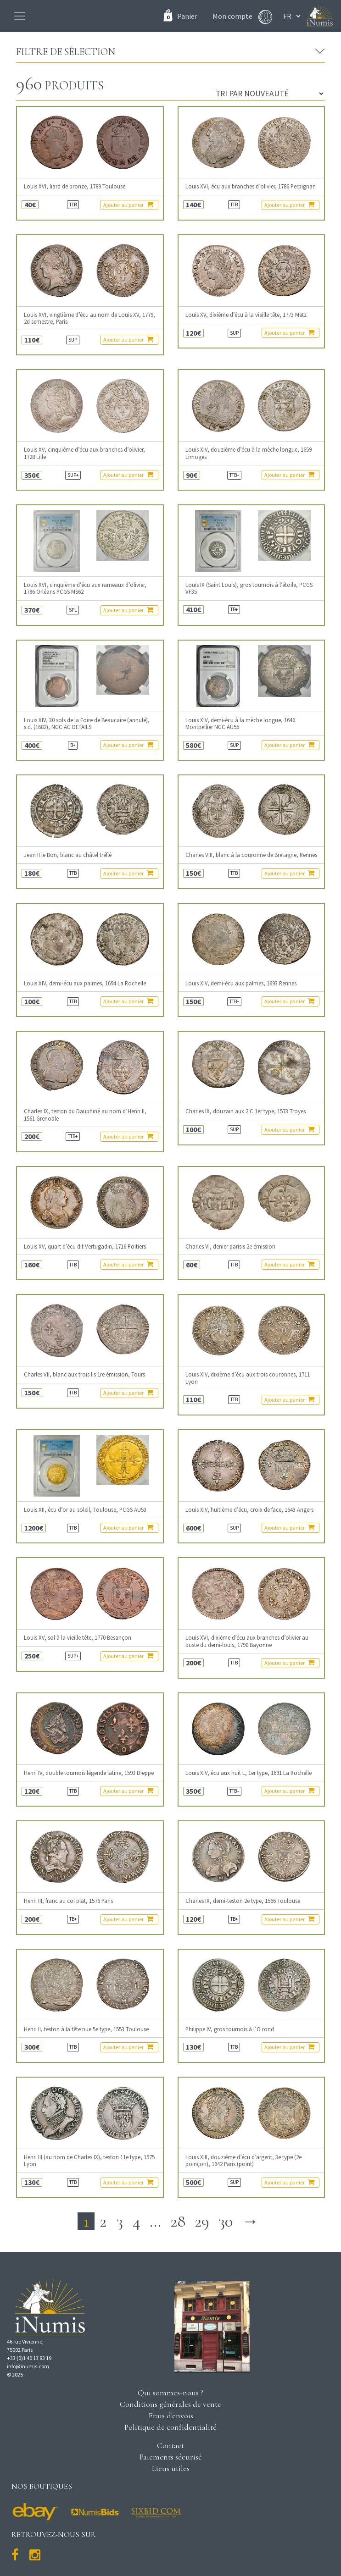 The image size is (341, 2576). What do you see at coordinates (68, 1900) in the screenshot?
I see `Henri III, franc au col plat, 1576 Paris` at bounding box center [68, 1900].